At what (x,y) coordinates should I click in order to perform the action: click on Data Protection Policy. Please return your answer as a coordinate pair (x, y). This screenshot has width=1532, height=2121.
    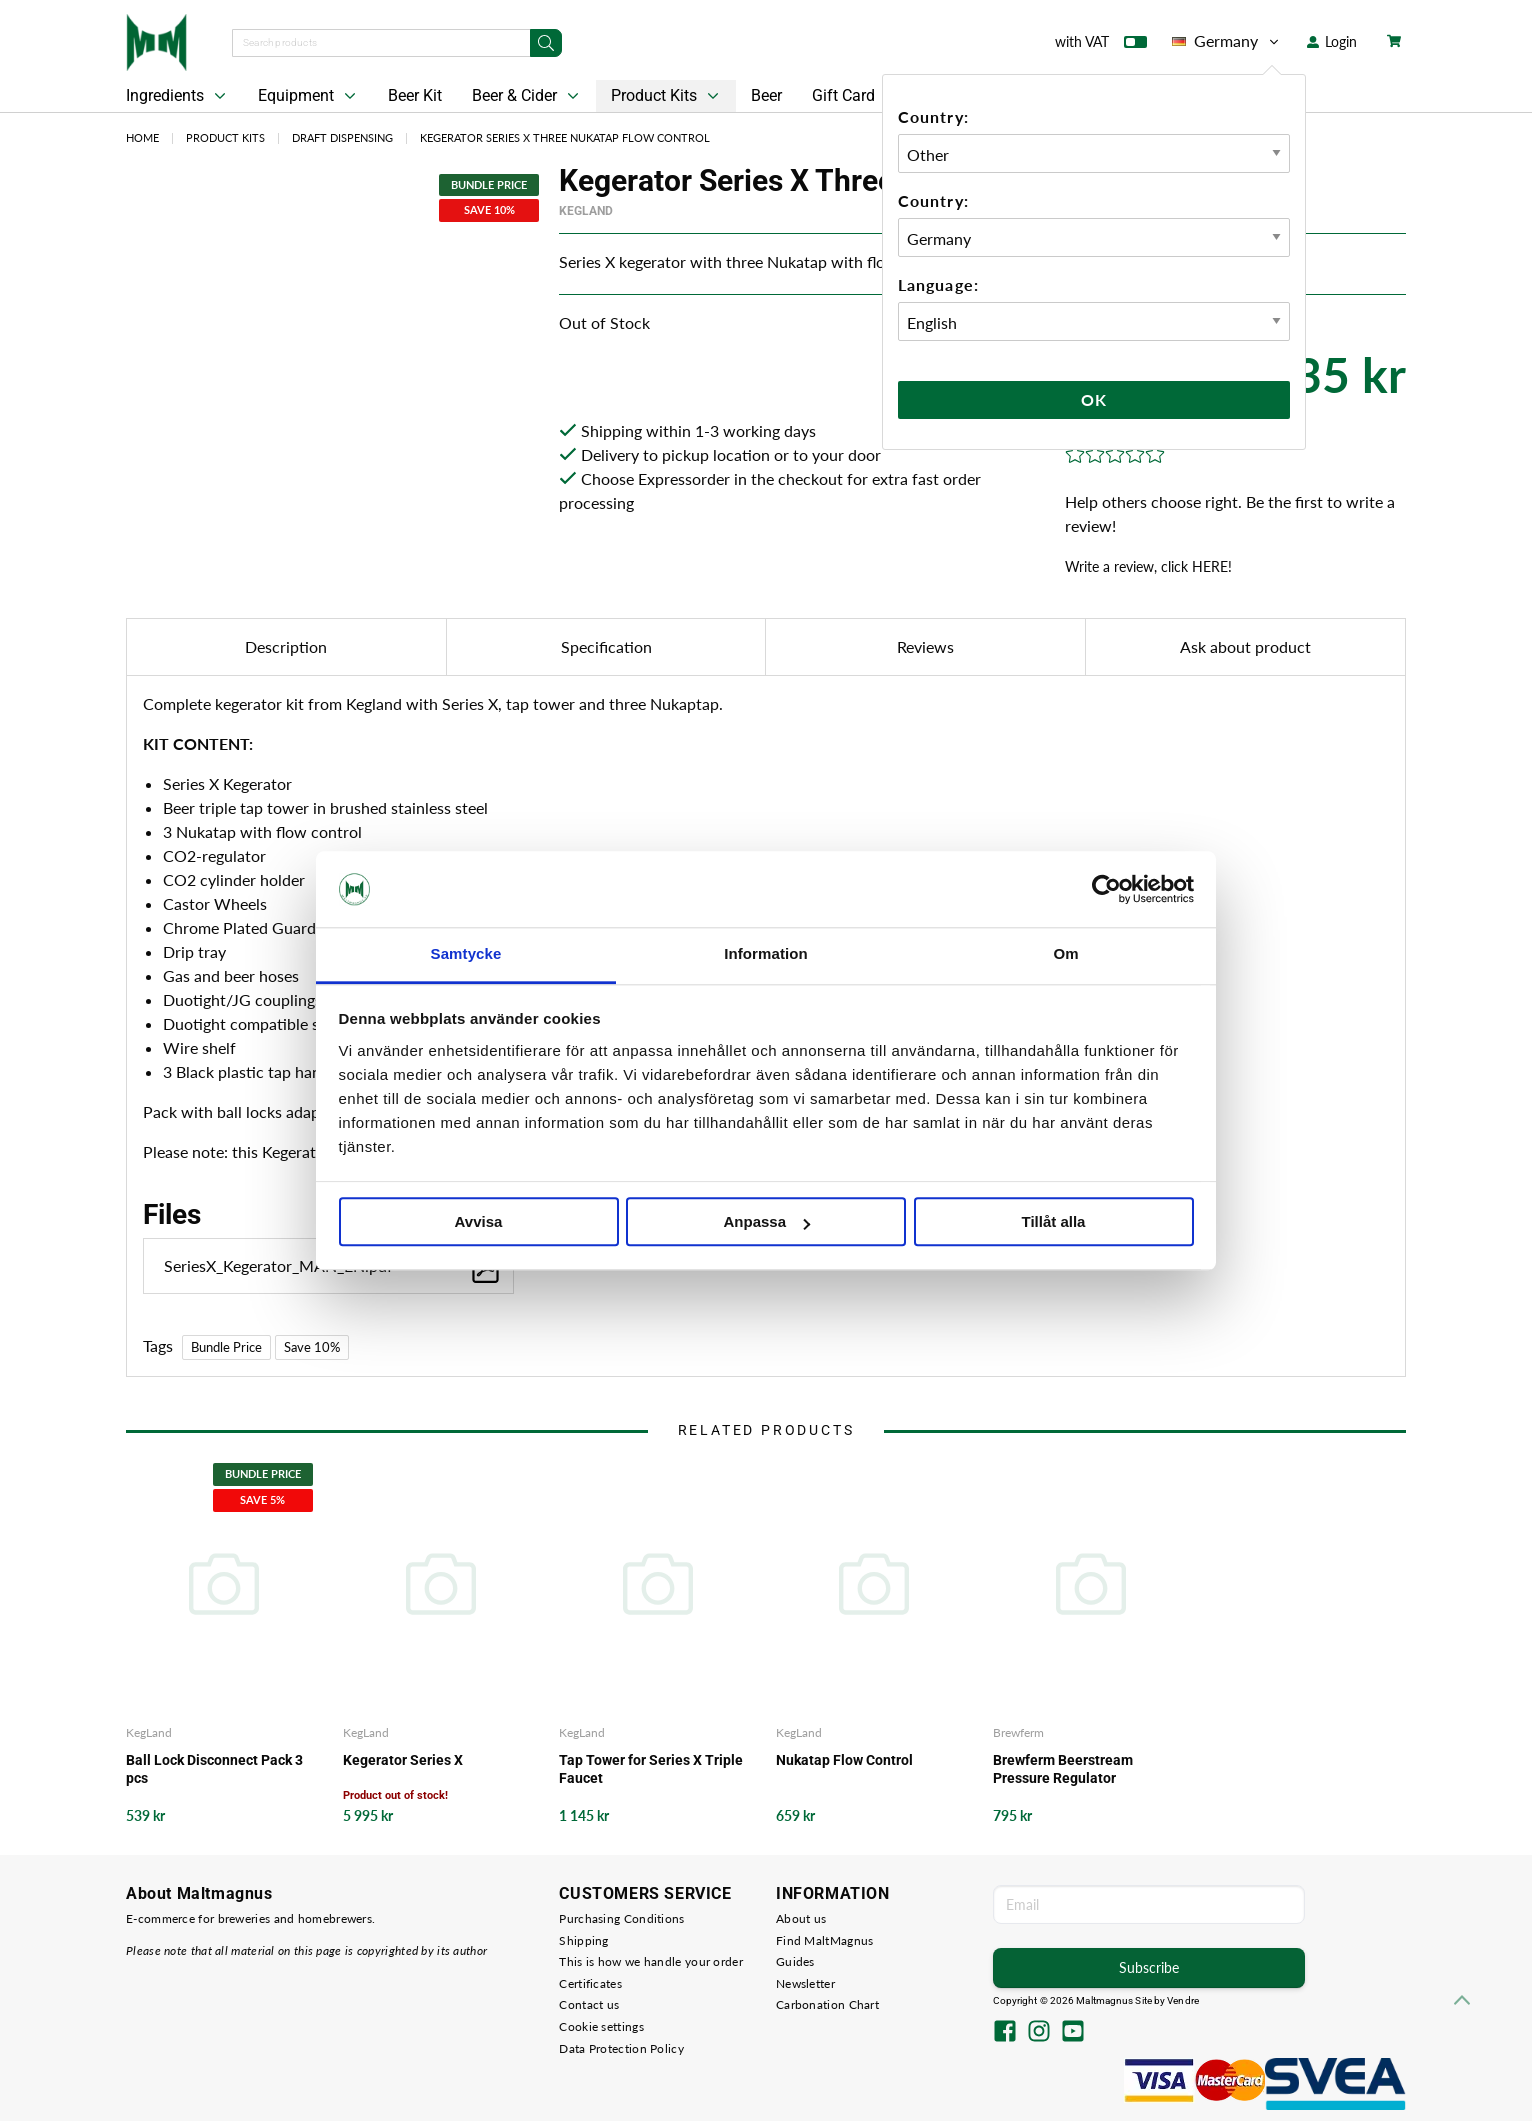
    Looking at the image, I should click on (621, 2048).